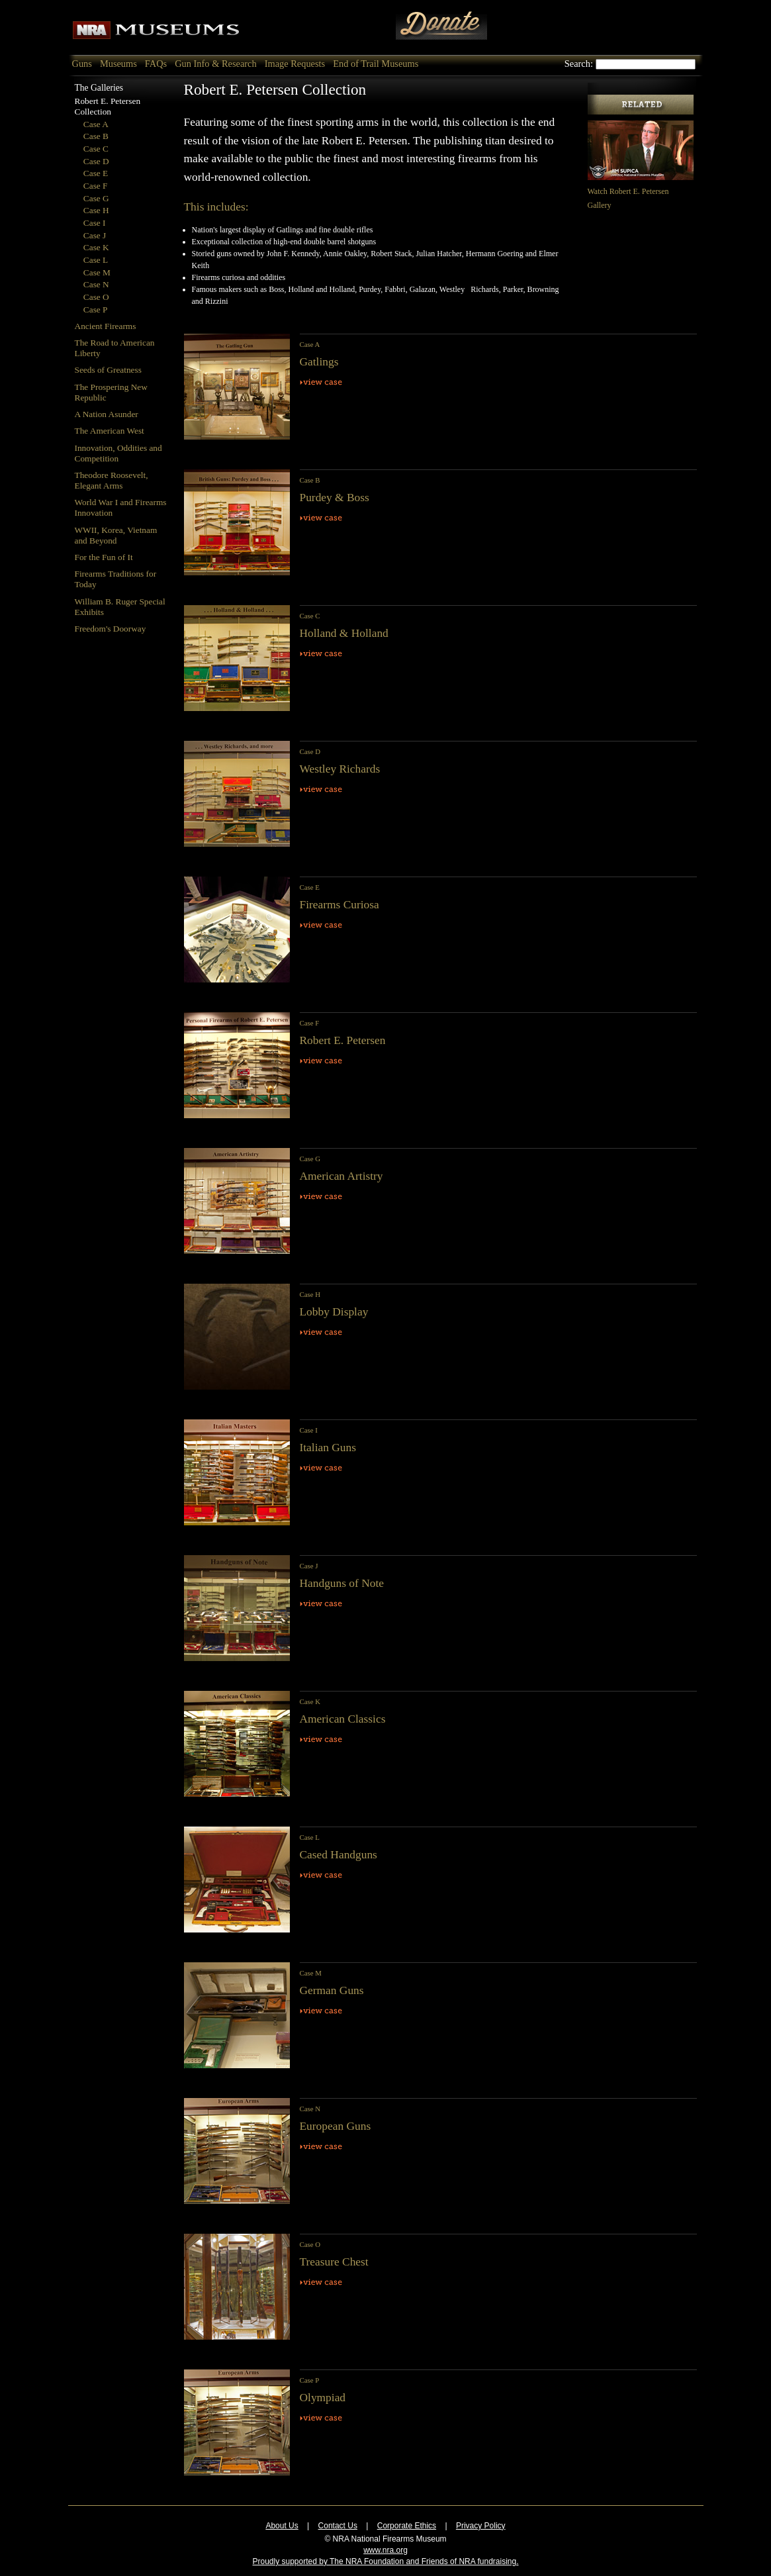 The width and height of the screenshot is (771, 2576). I want to click on WWII, Korea, Vietnam and Beyond, so click(116, 535).